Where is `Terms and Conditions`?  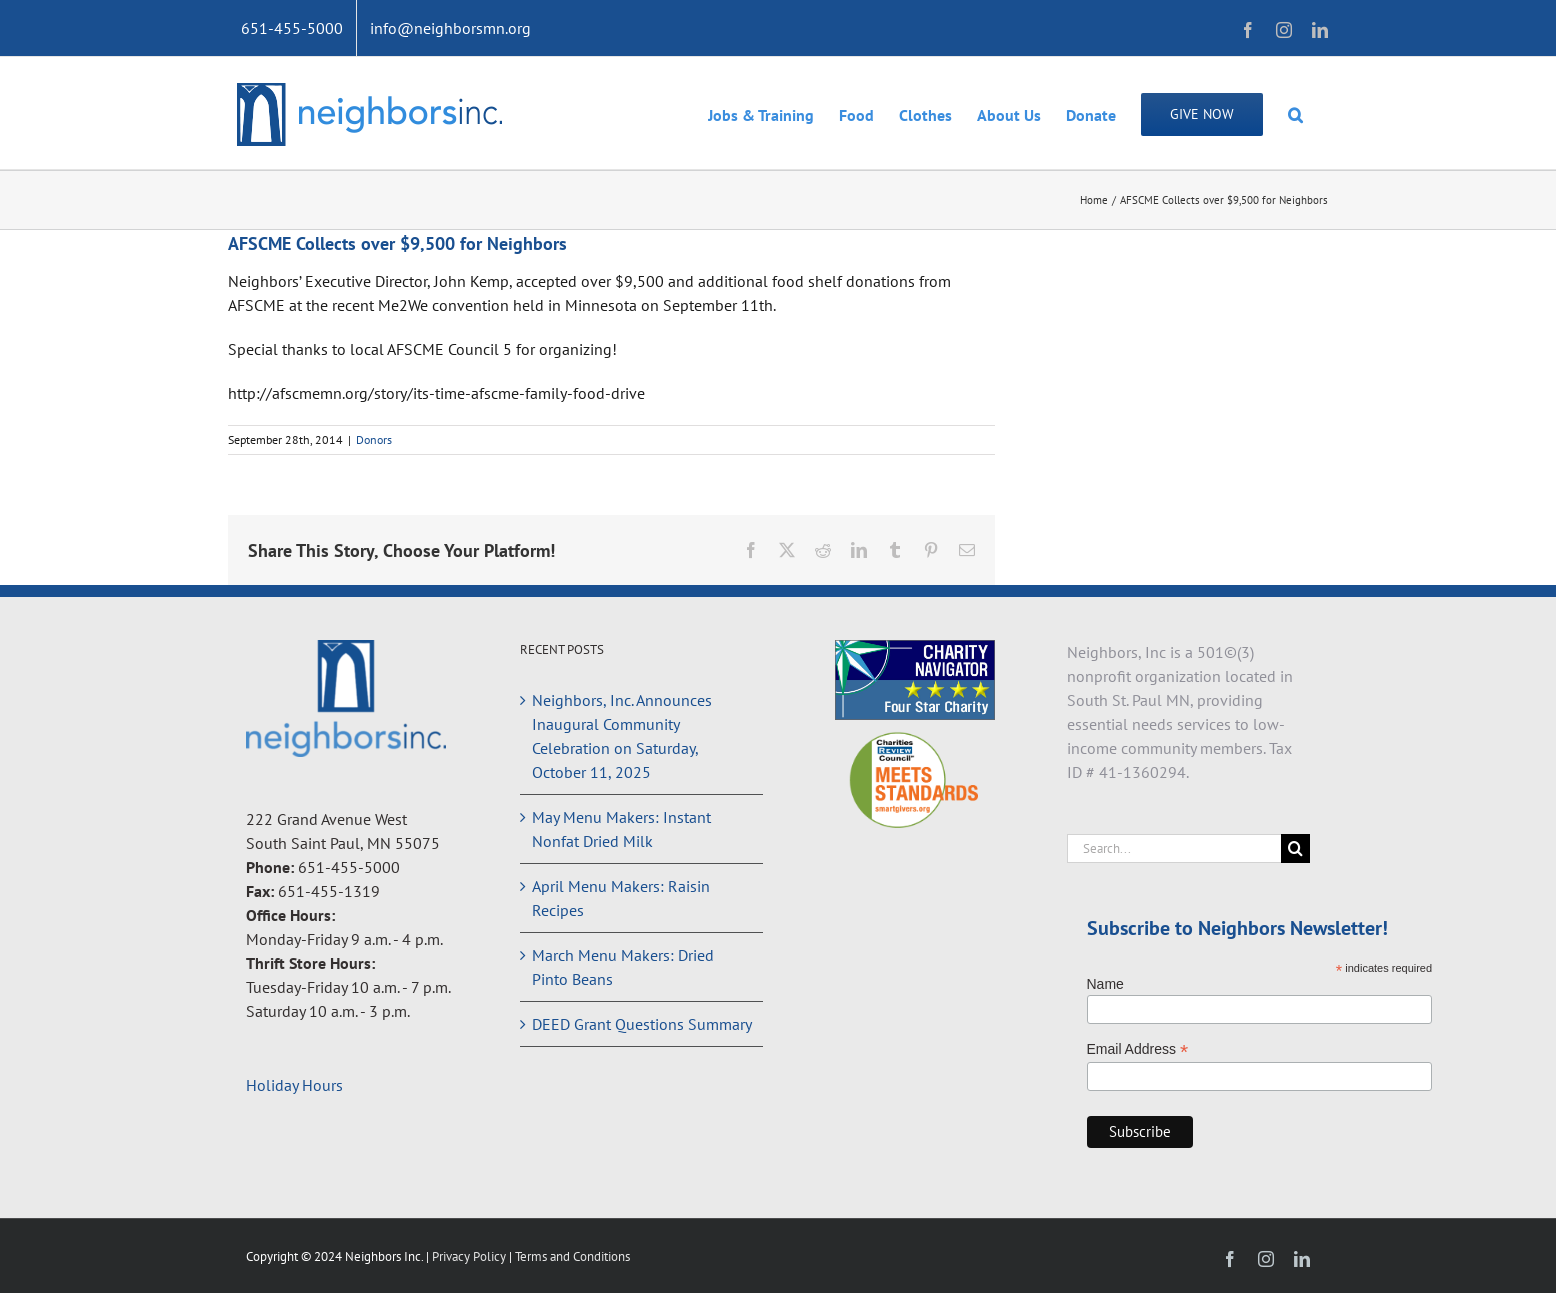 Terms and Conditions is located at coordinates (572, 1256).